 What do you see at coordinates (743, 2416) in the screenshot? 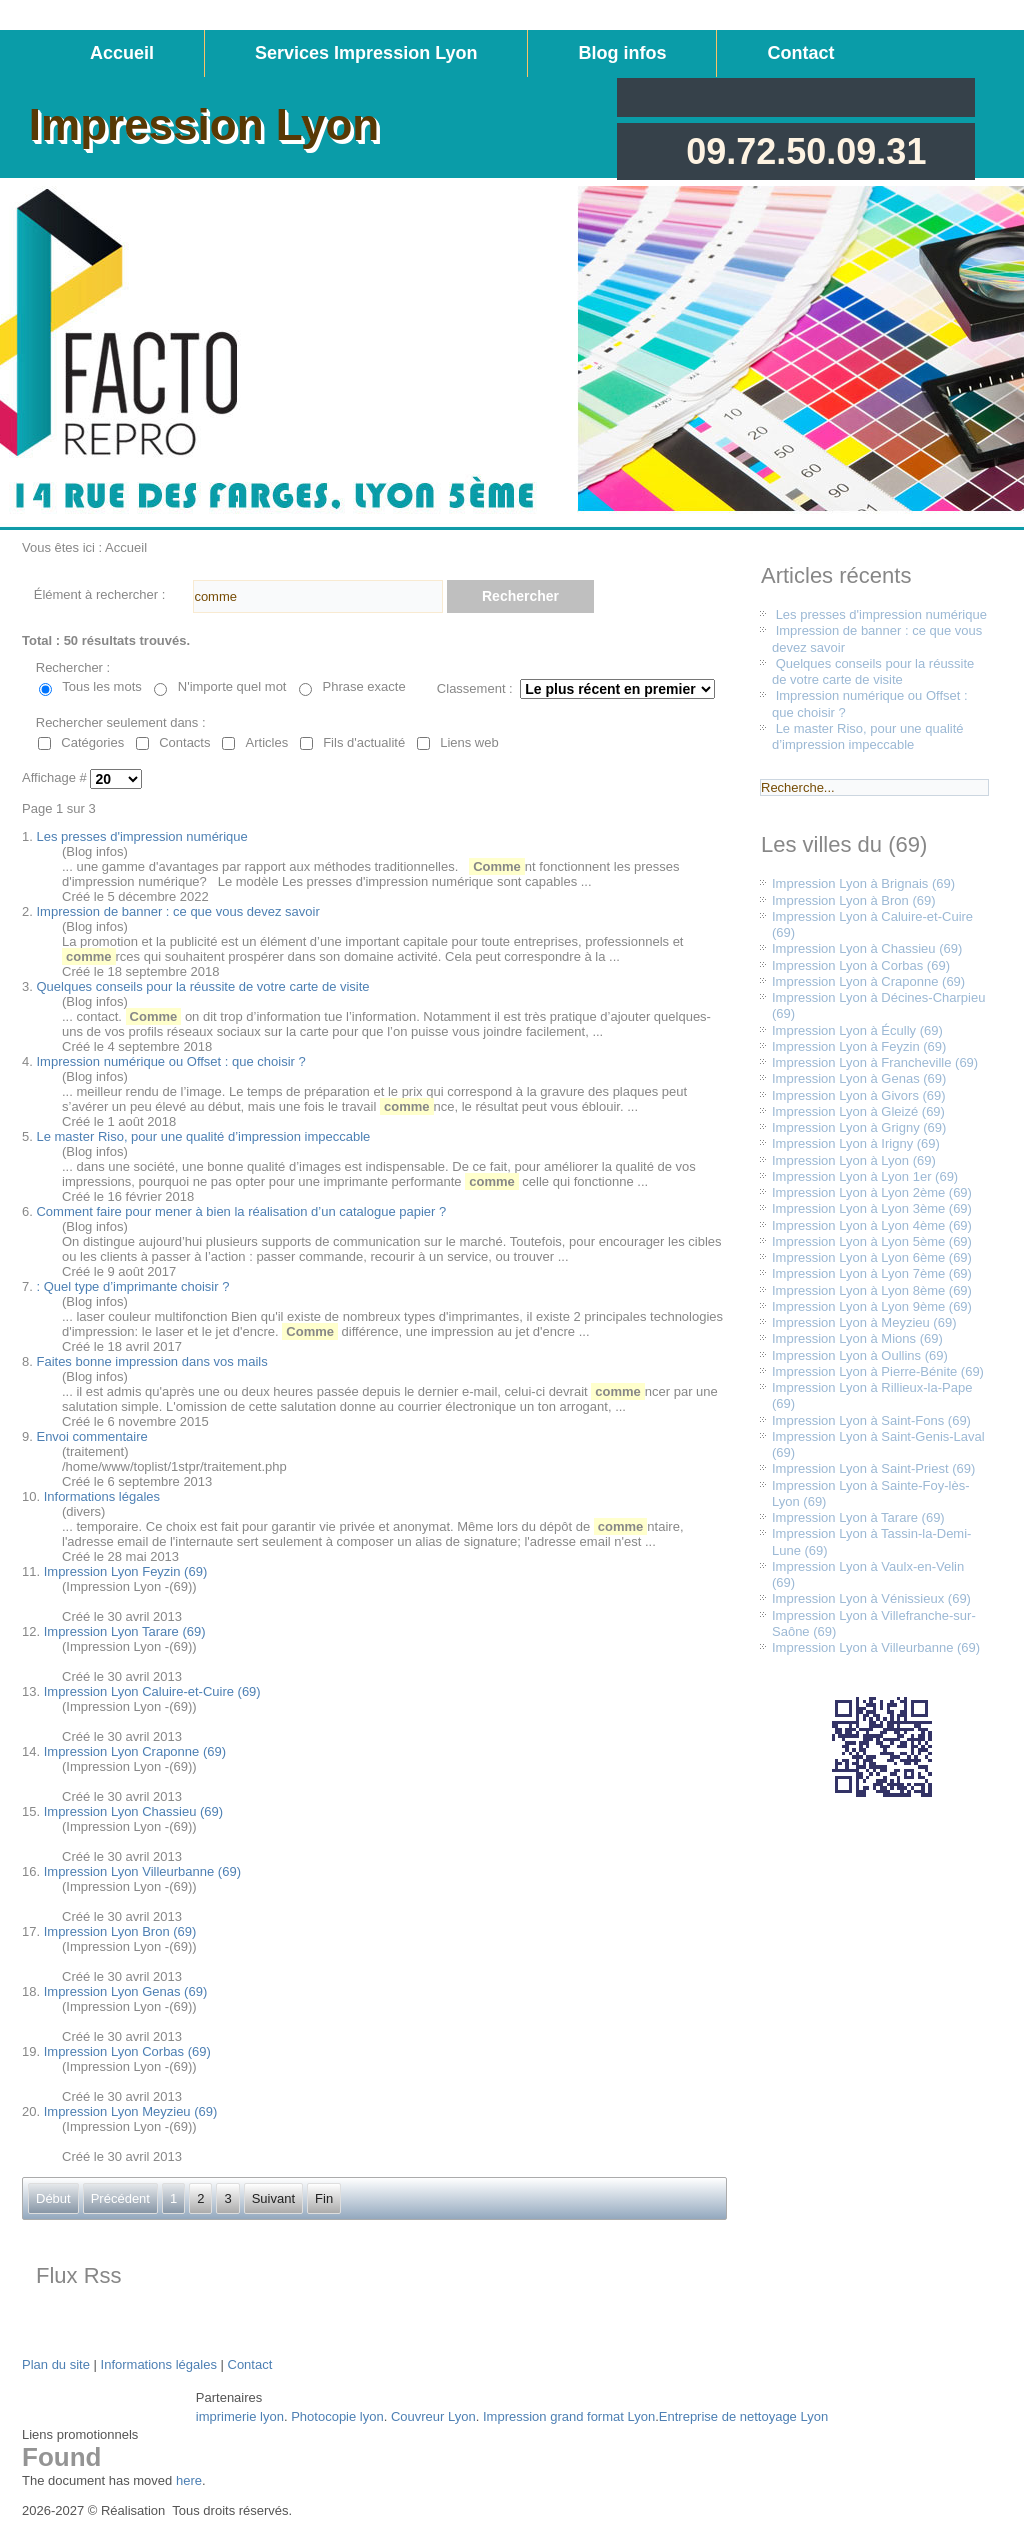
I see `Entreprise de nettoyage Lyon` at bounding box center [743, 2416].